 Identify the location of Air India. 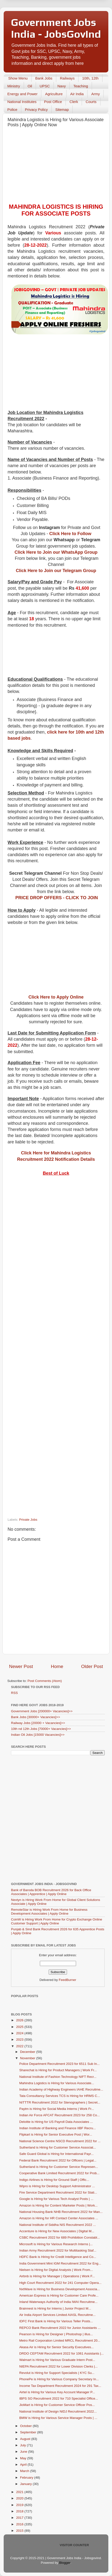
(77, 94).